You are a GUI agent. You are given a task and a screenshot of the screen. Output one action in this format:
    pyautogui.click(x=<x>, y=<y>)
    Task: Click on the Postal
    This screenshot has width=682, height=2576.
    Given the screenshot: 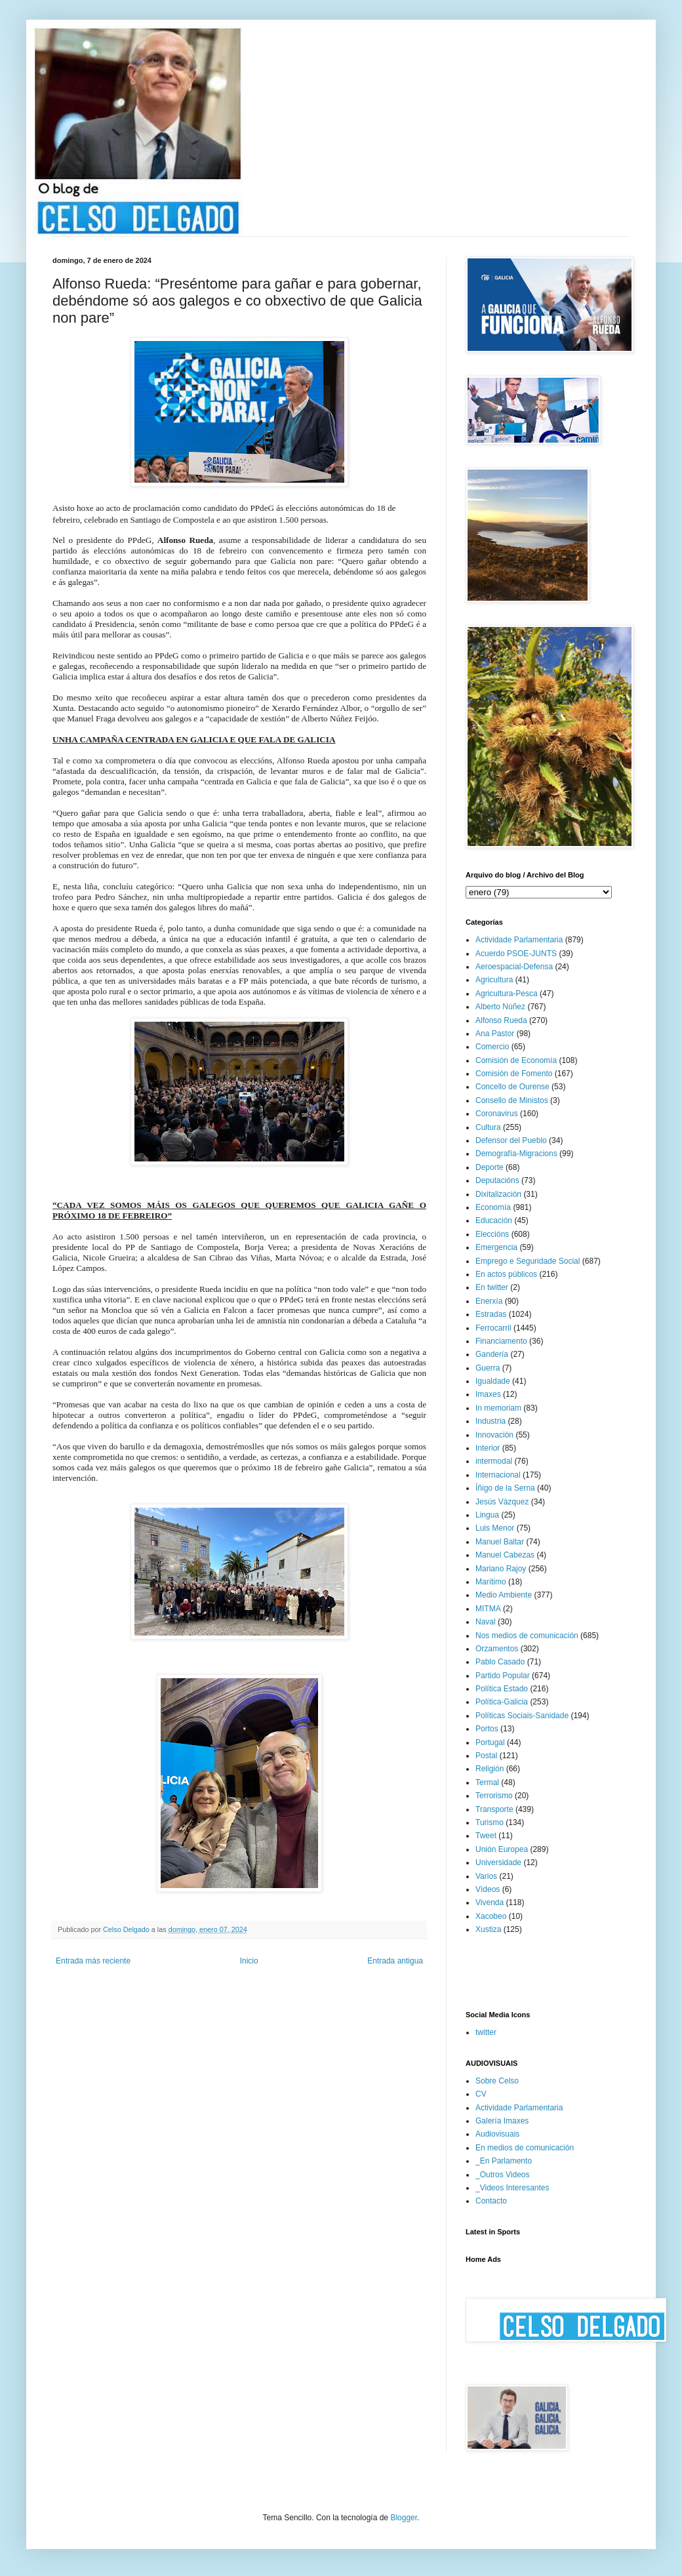 What is the action you would take?
    pyautogui.click(x=486, y=1755)
    